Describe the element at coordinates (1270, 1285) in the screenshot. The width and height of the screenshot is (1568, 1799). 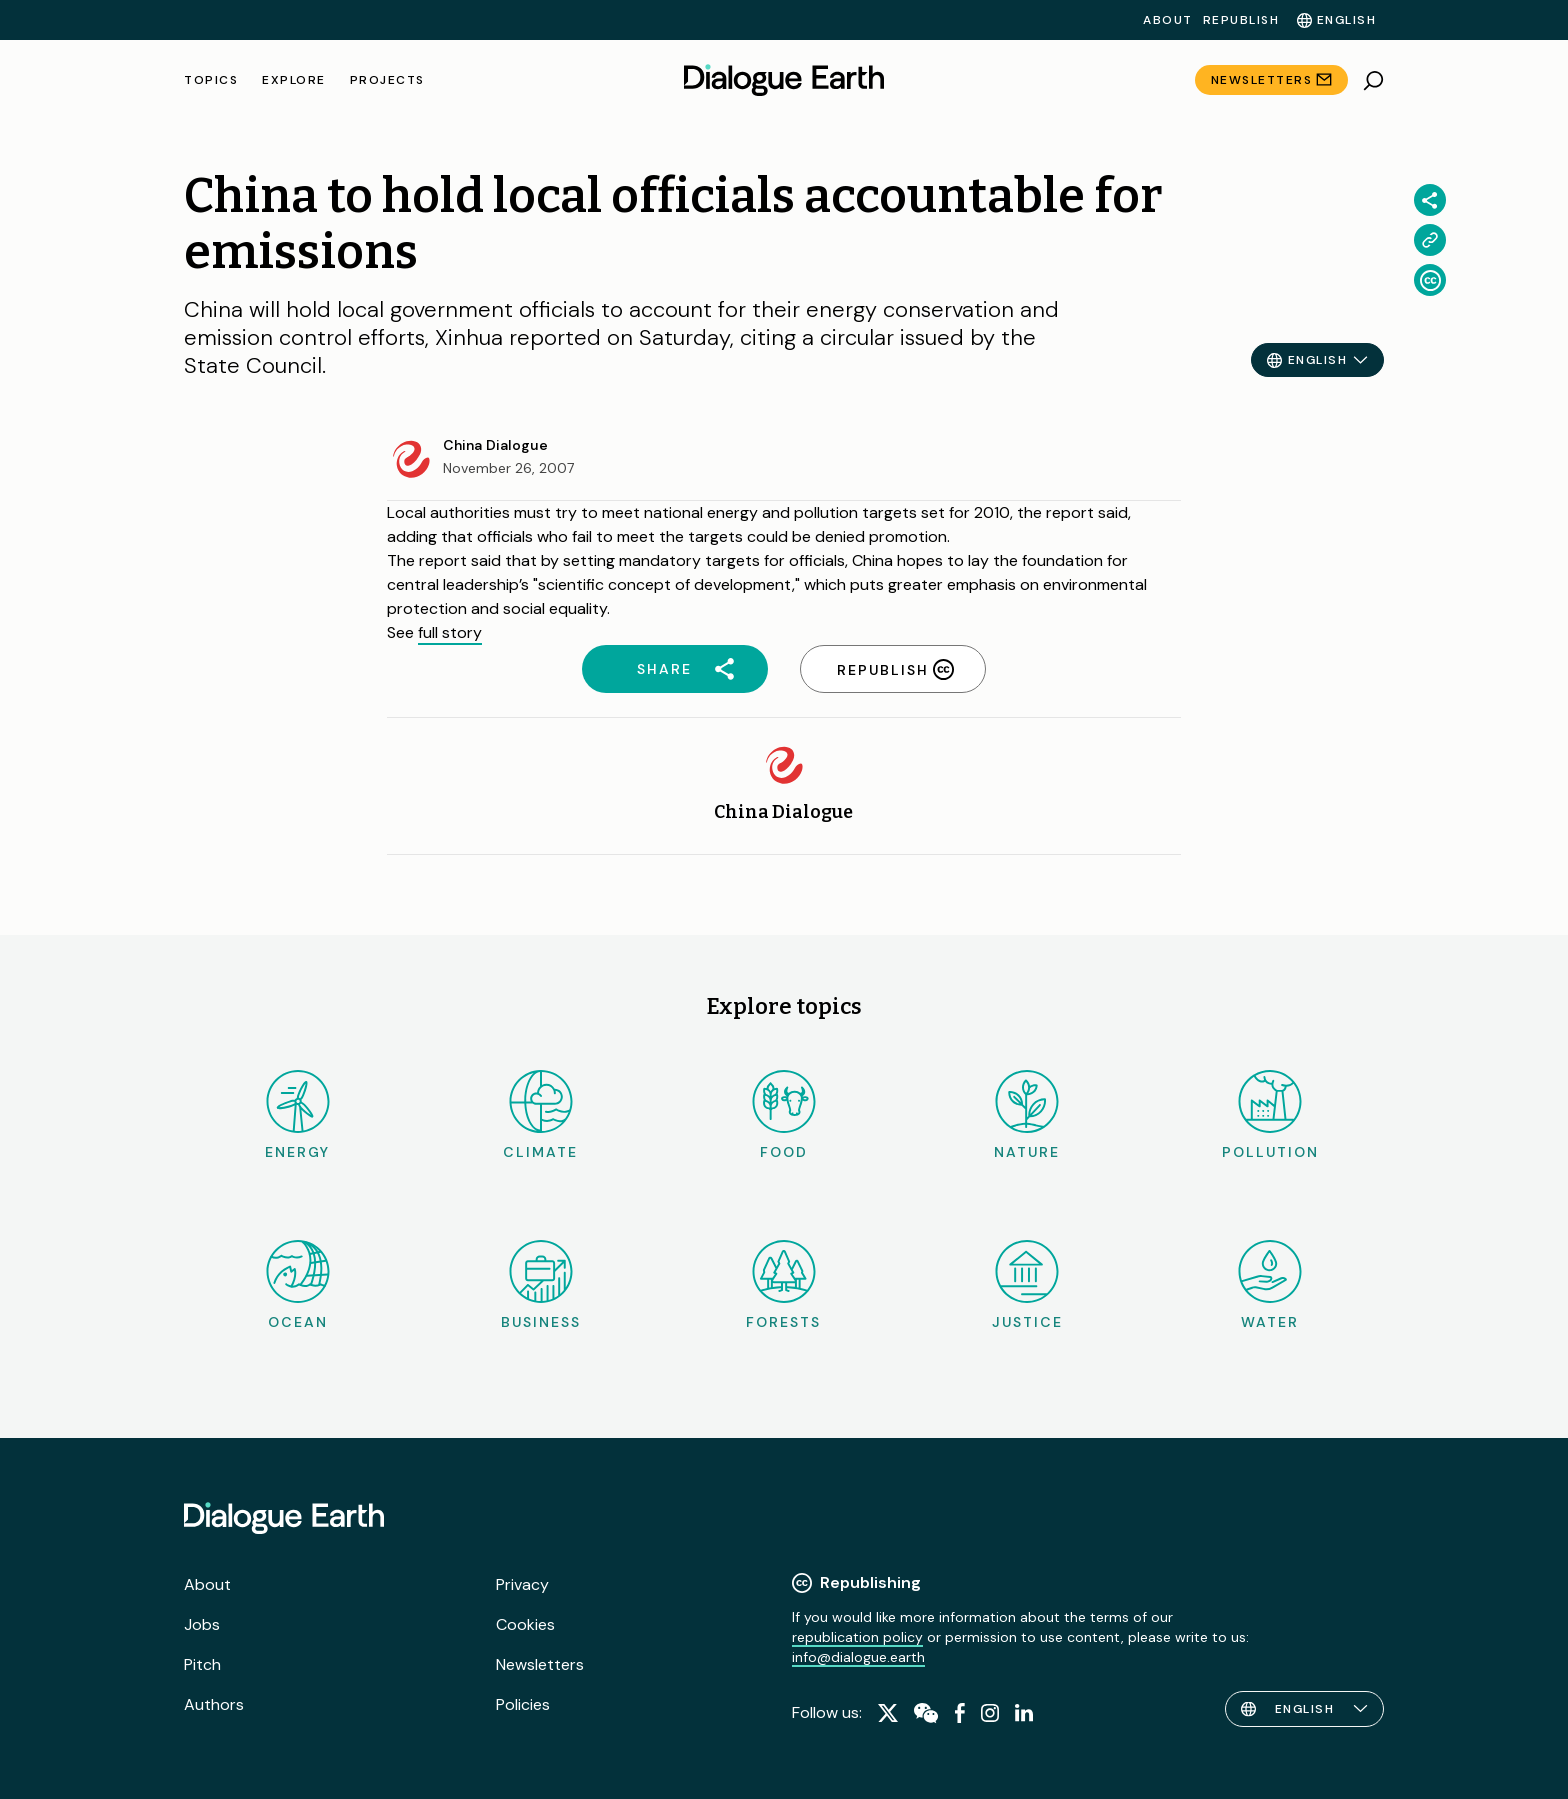
I see `Water` at that location.